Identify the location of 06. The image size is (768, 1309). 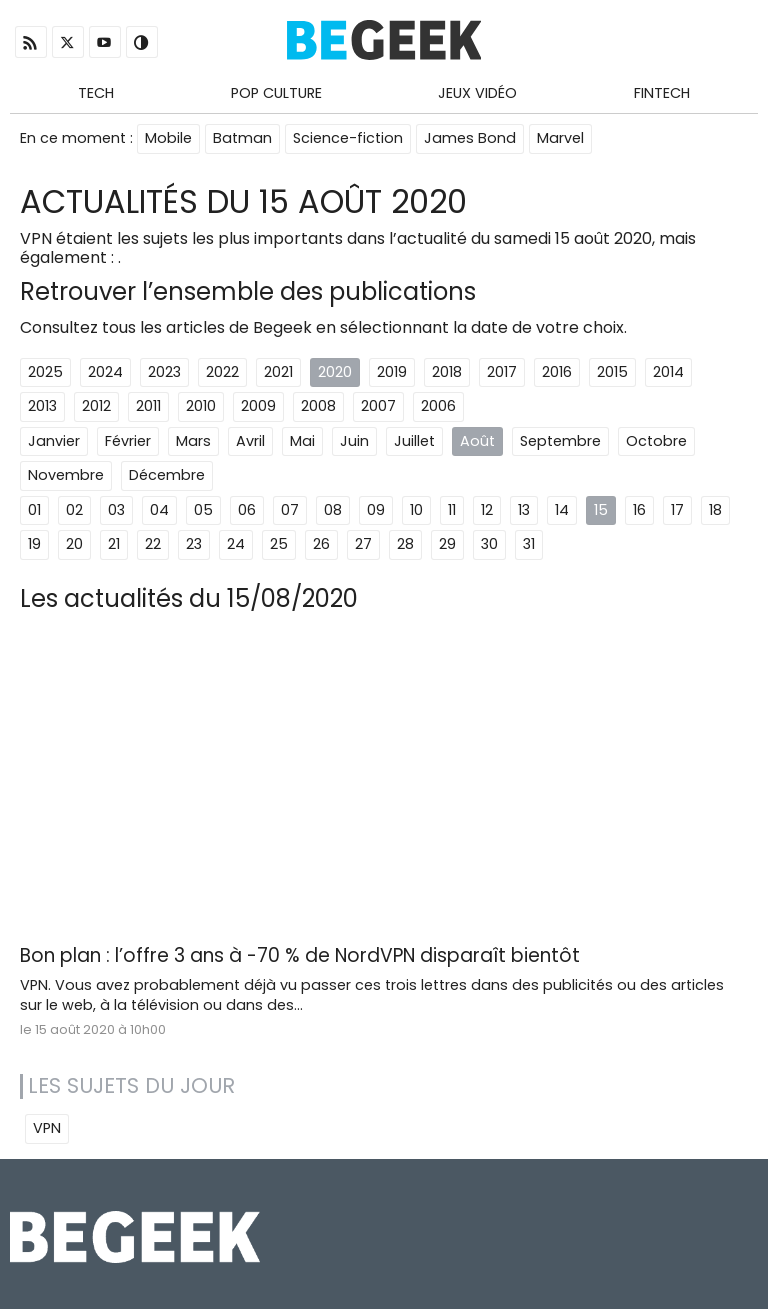
(247, 510).